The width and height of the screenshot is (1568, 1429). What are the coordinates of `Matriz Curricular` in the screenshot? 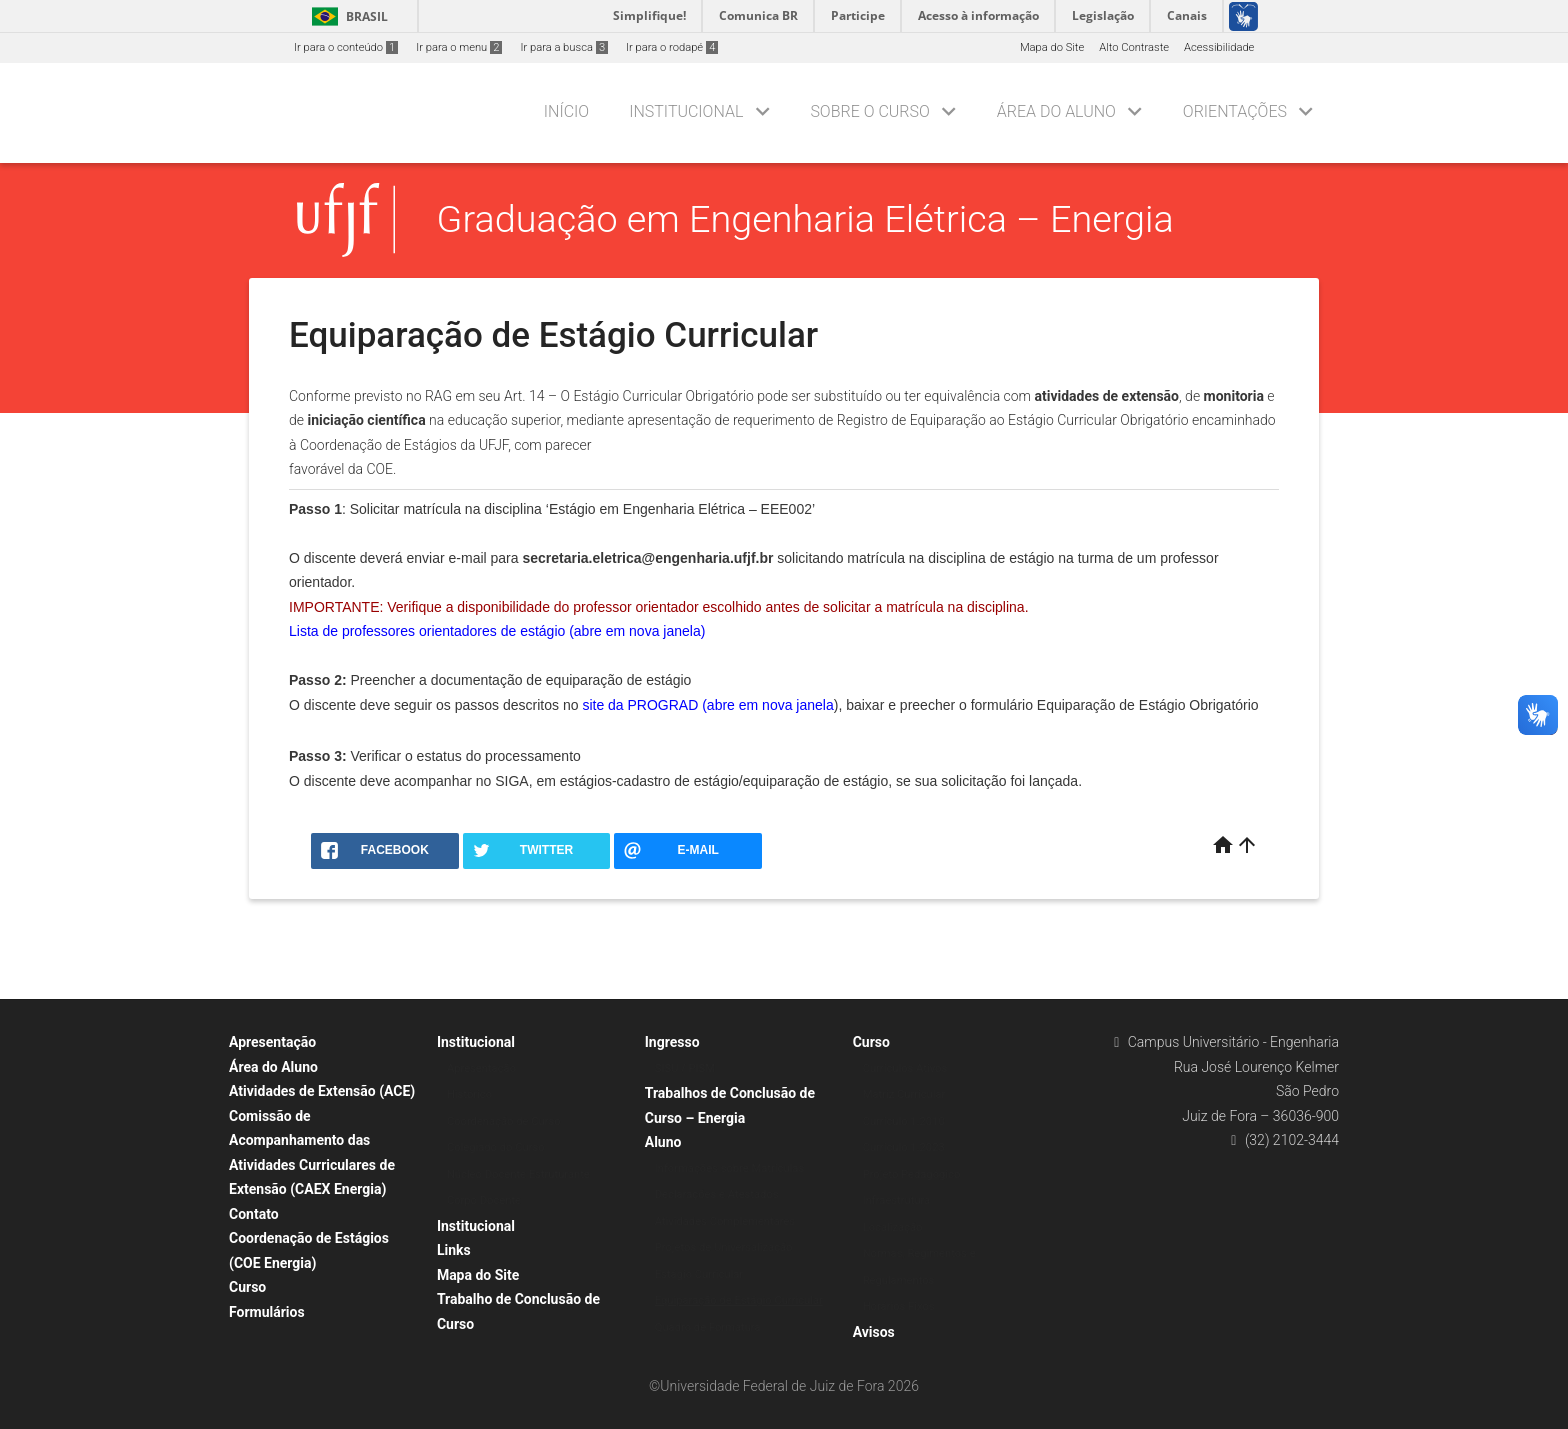 It's located at (904, 1094).